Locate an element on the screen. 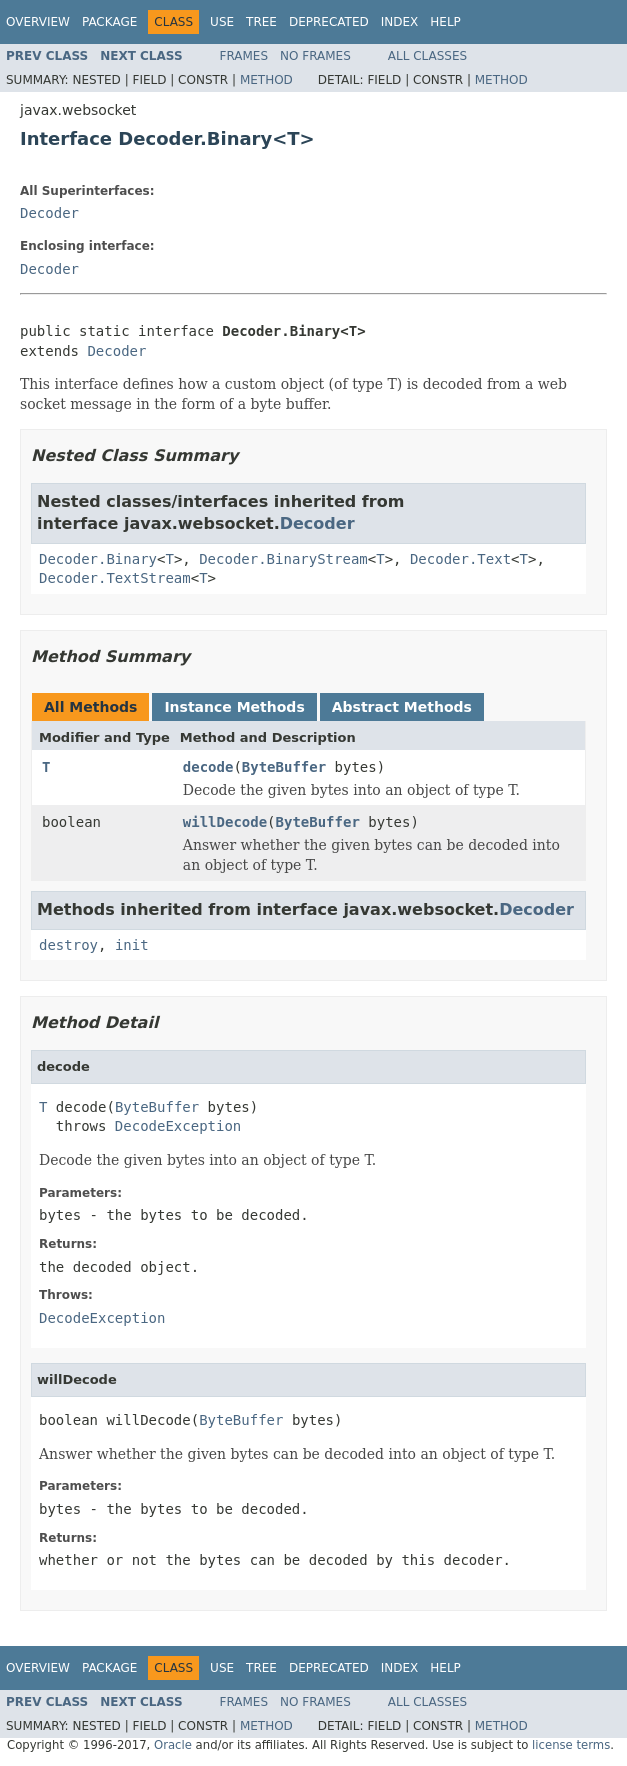 The height and width of the screenshot is (1766, 627). Abstract Methods is located at coordinates (402, 707).